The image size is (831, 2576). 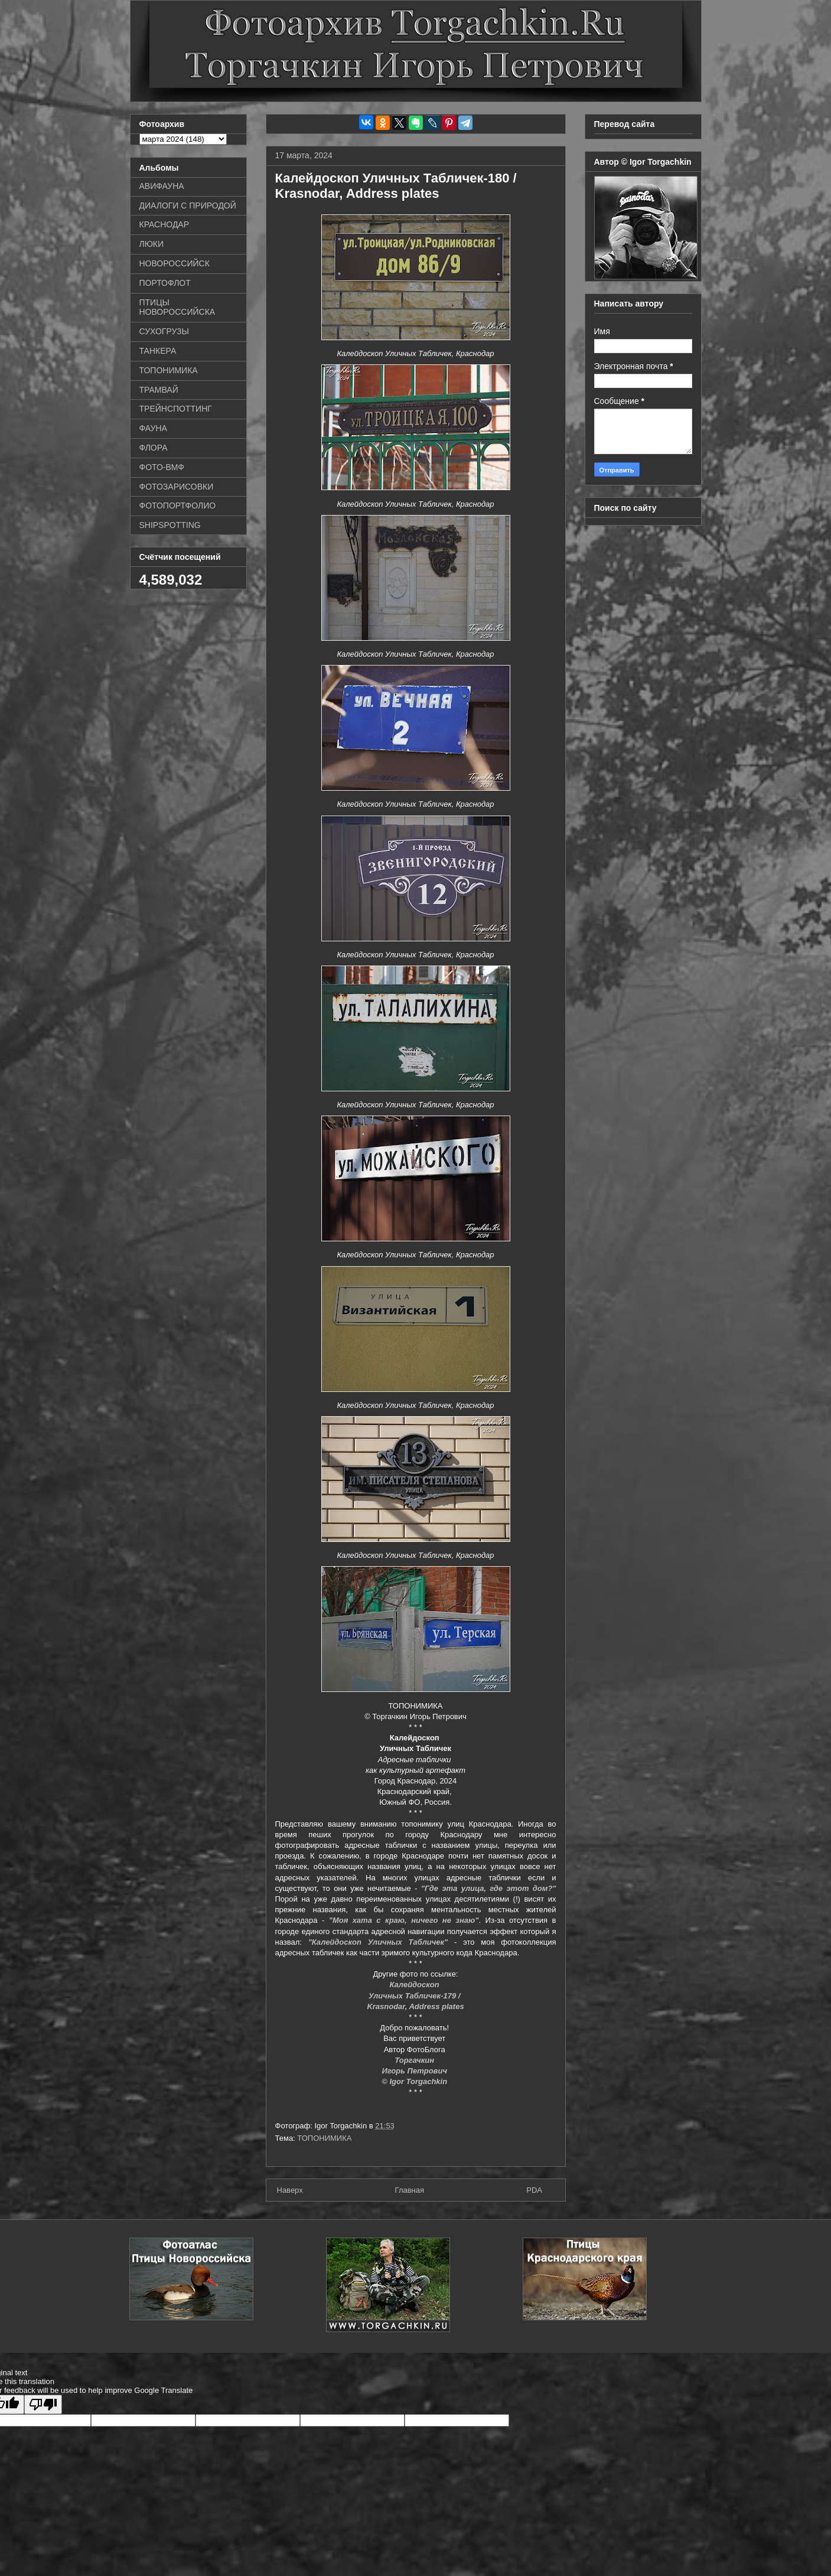 I want to click on Игорь Петрович, so click(x=415, y=2070).